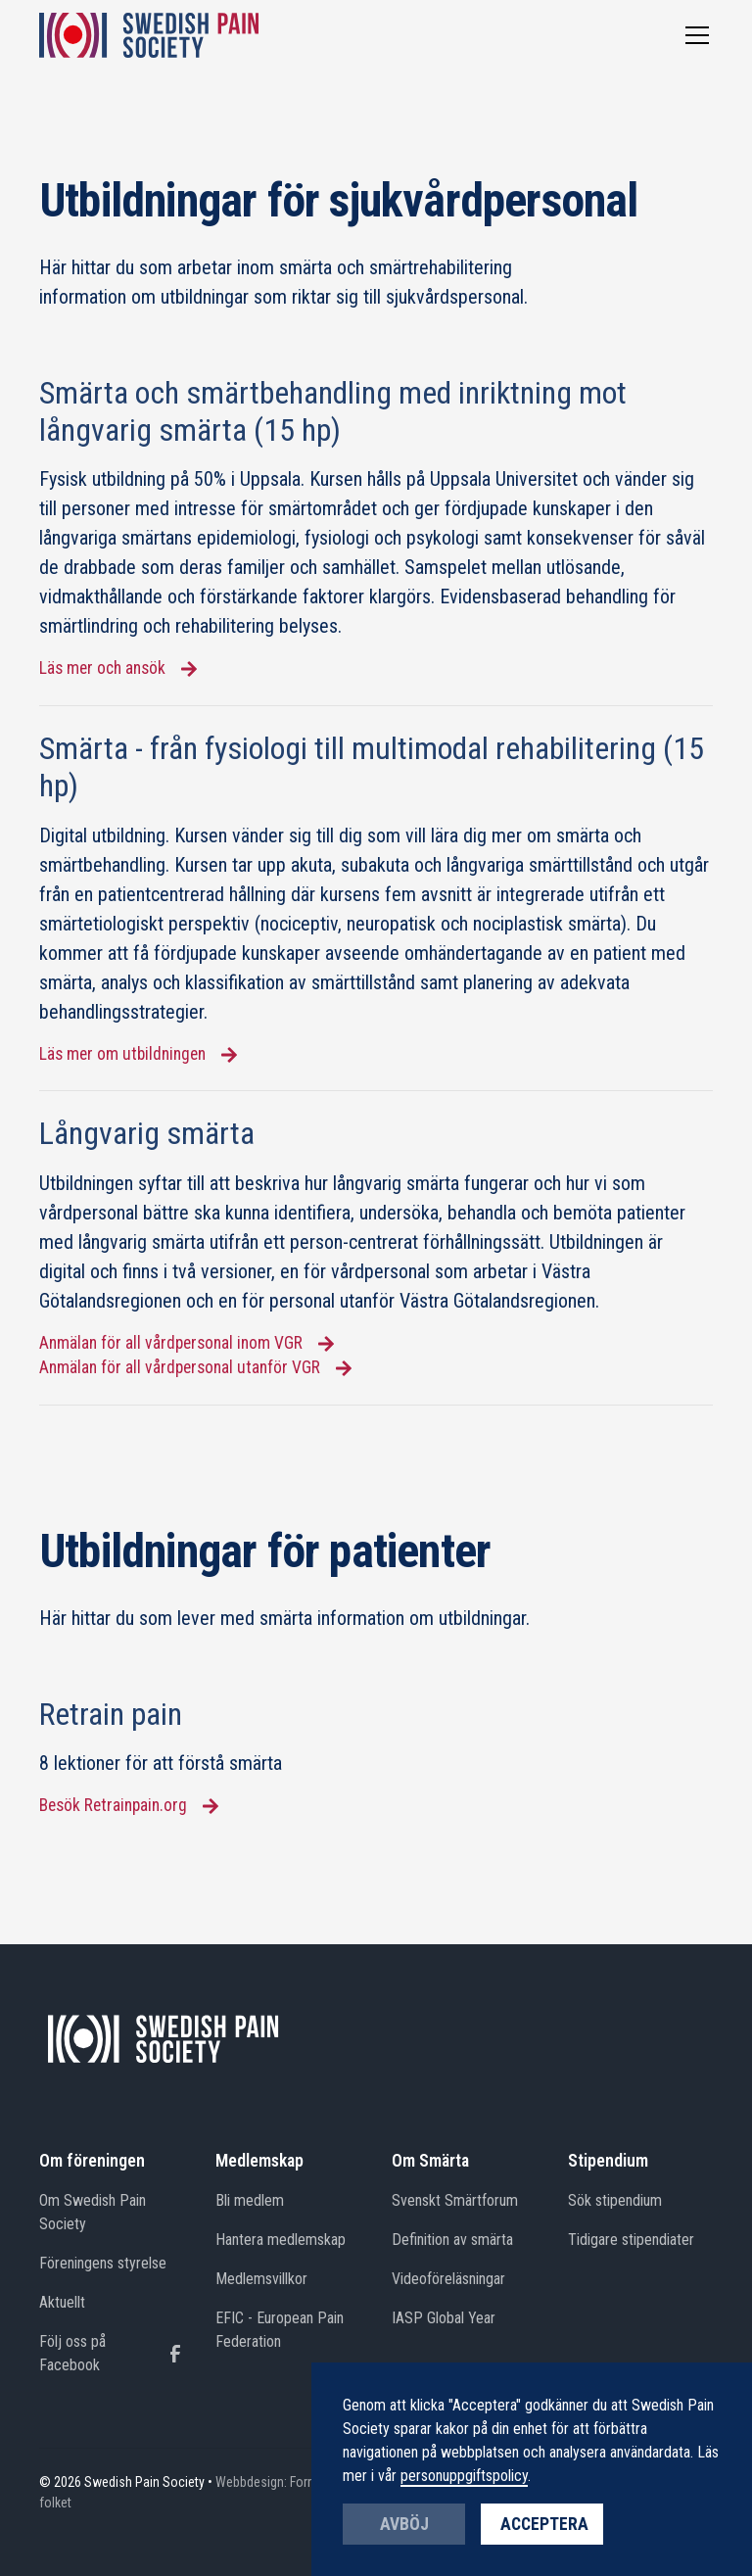 This screenshot has height=2576, width=752. Describe the element at coordinates (443, 2318) in the screenshot. I see `IASP Global Year` at that location.